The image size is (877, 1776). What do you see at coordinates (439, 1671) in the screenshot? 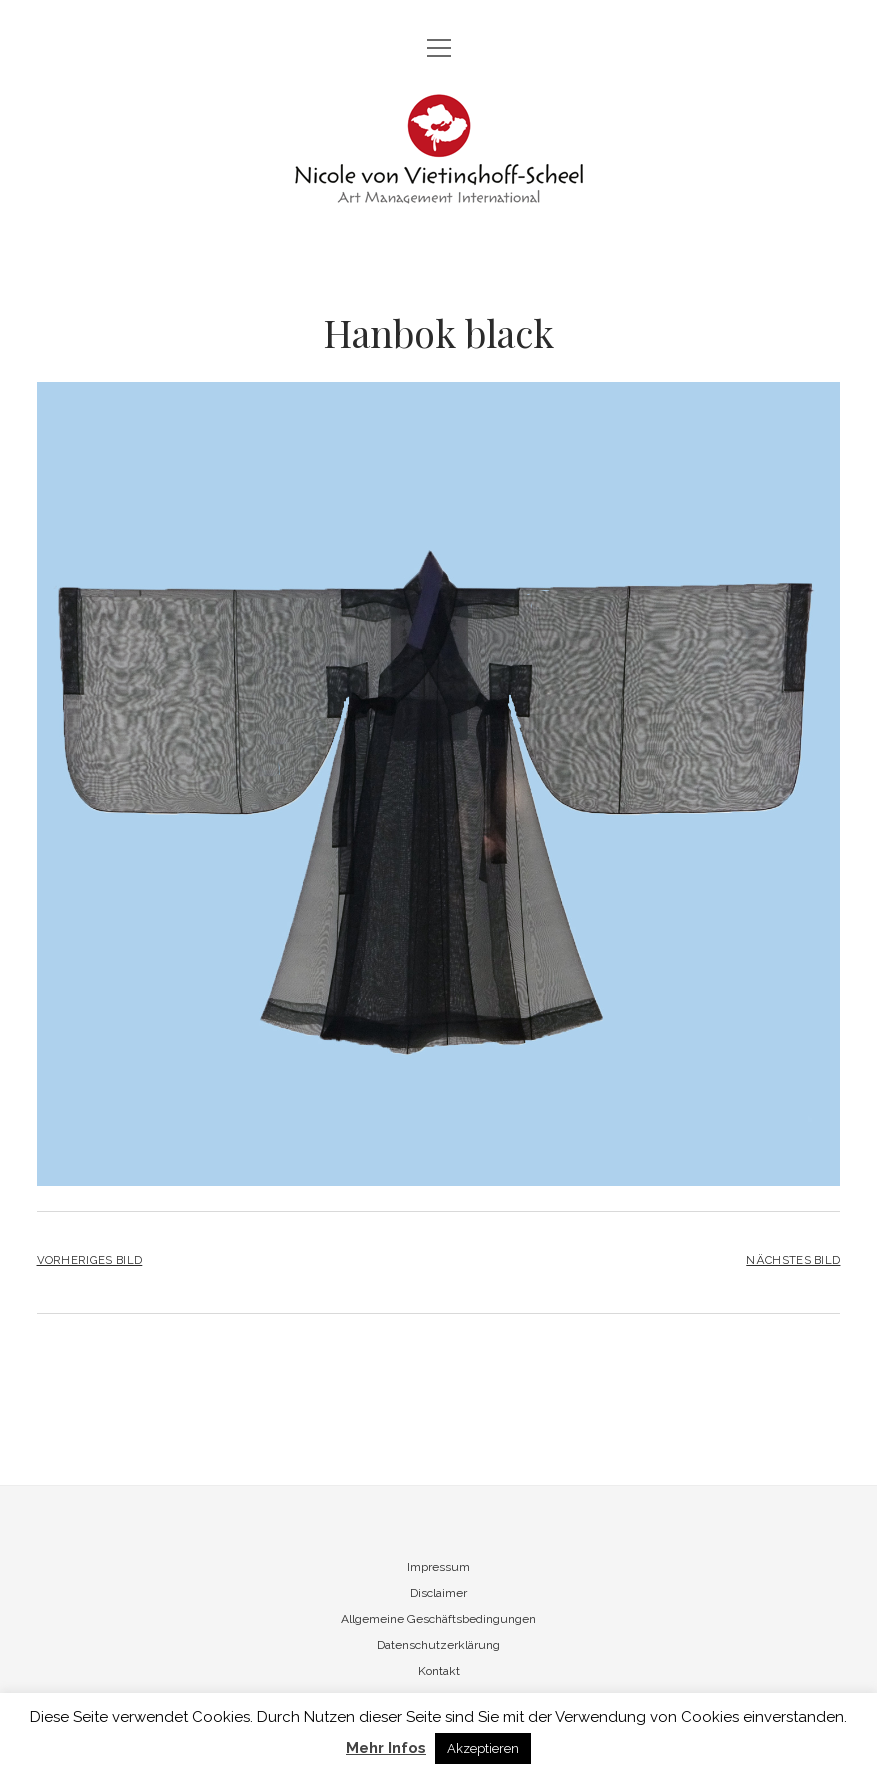
I see `Kontakt` at bounding box center [439, 1671].